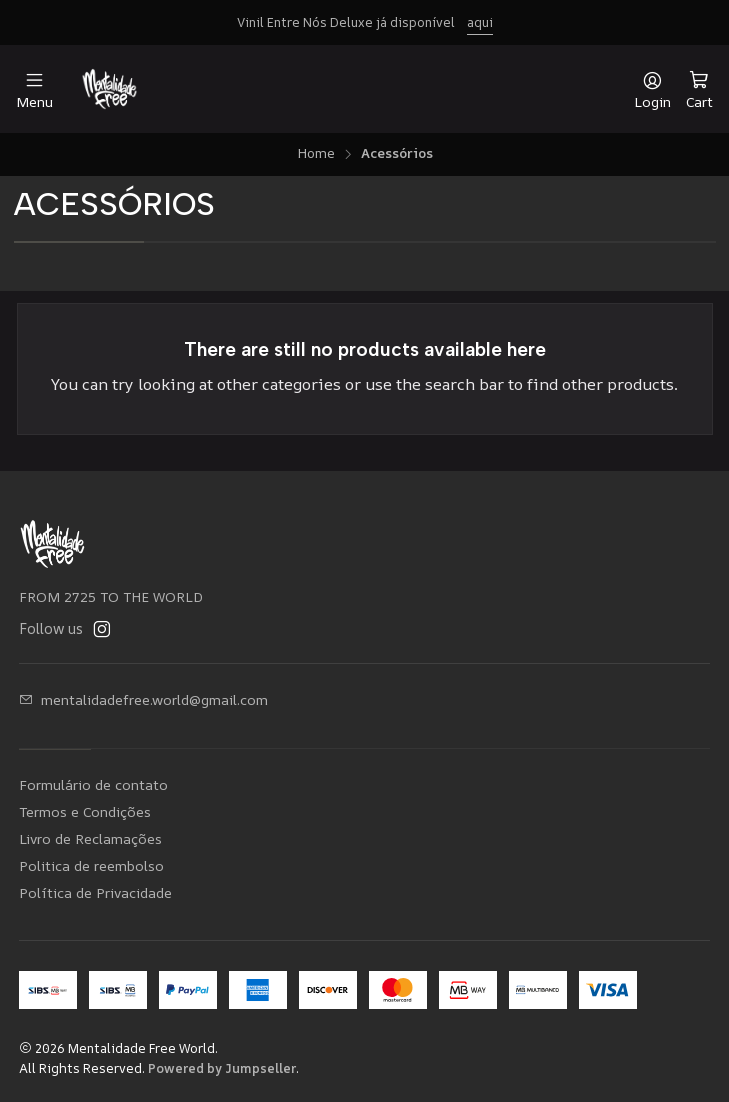 The width and height of the screenshot is (729, 1102). I want to click on Politica de reembolso, so click(91, 865).